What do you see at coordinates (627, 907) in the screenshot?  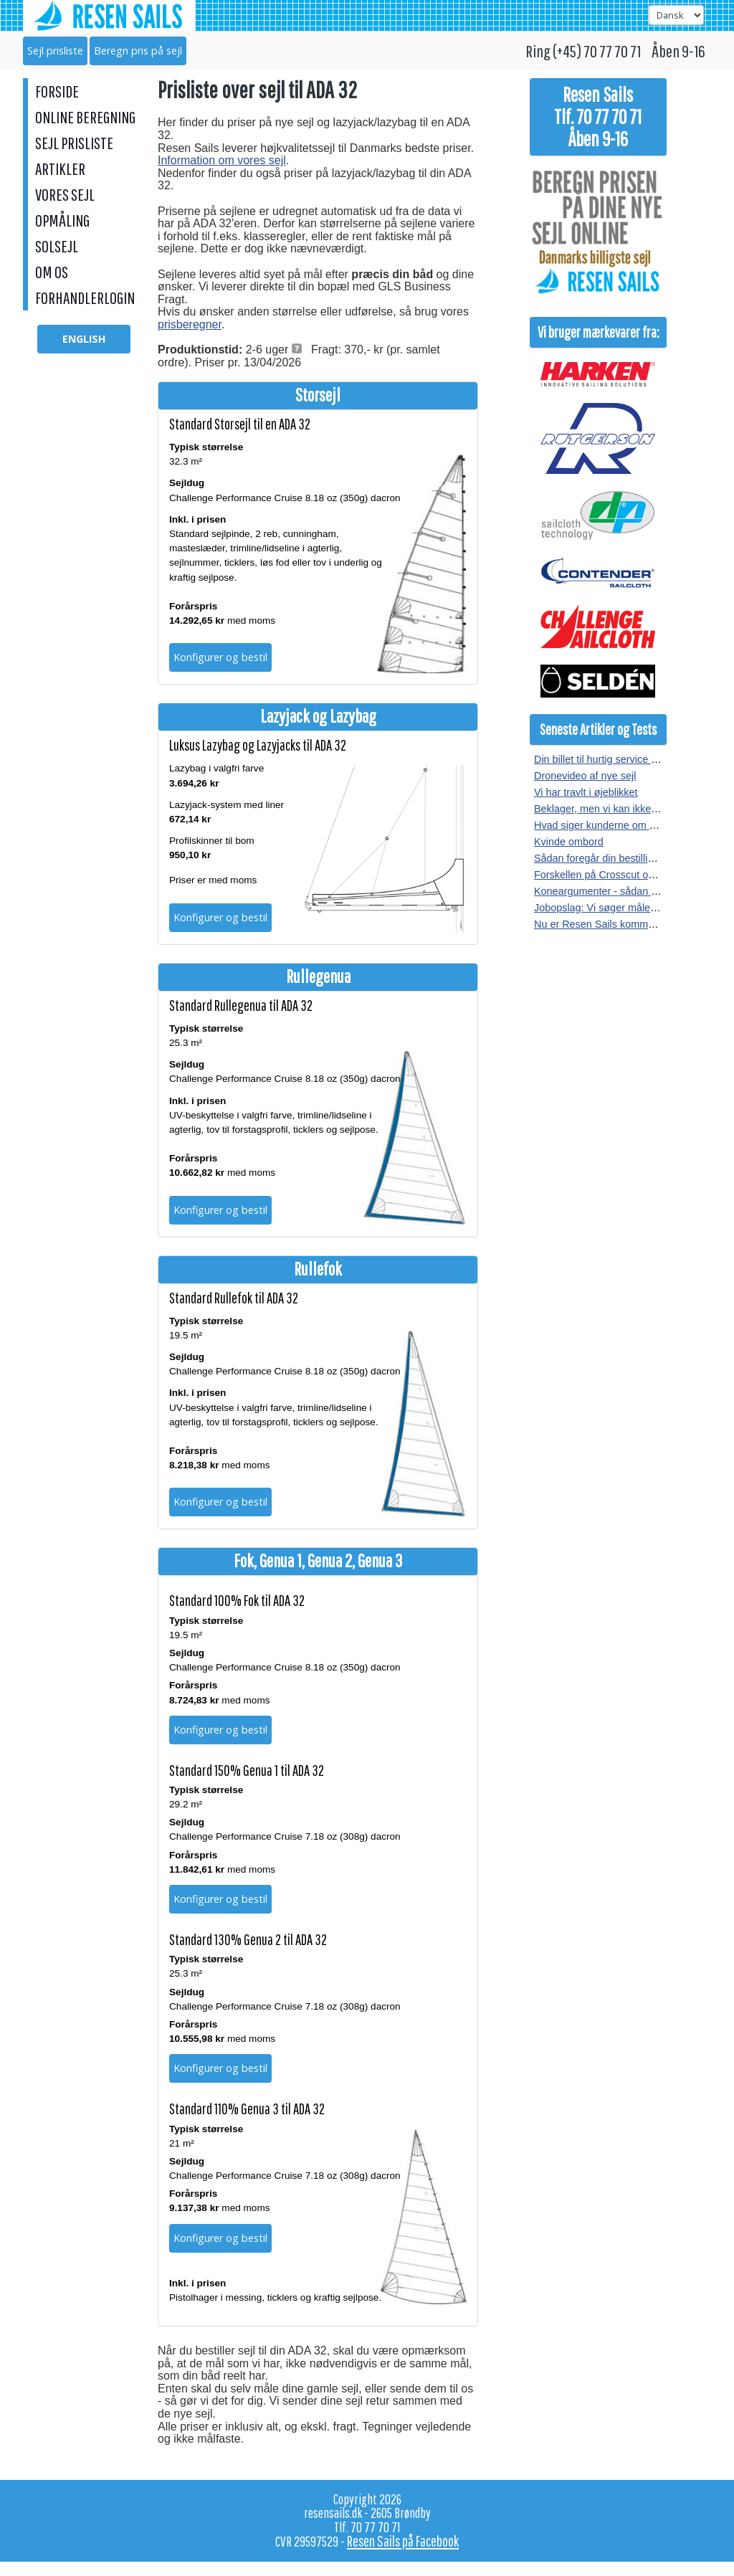 I see `Jobopslag: Vi søger målere i hele landet.` at bounding box center [627, 907].